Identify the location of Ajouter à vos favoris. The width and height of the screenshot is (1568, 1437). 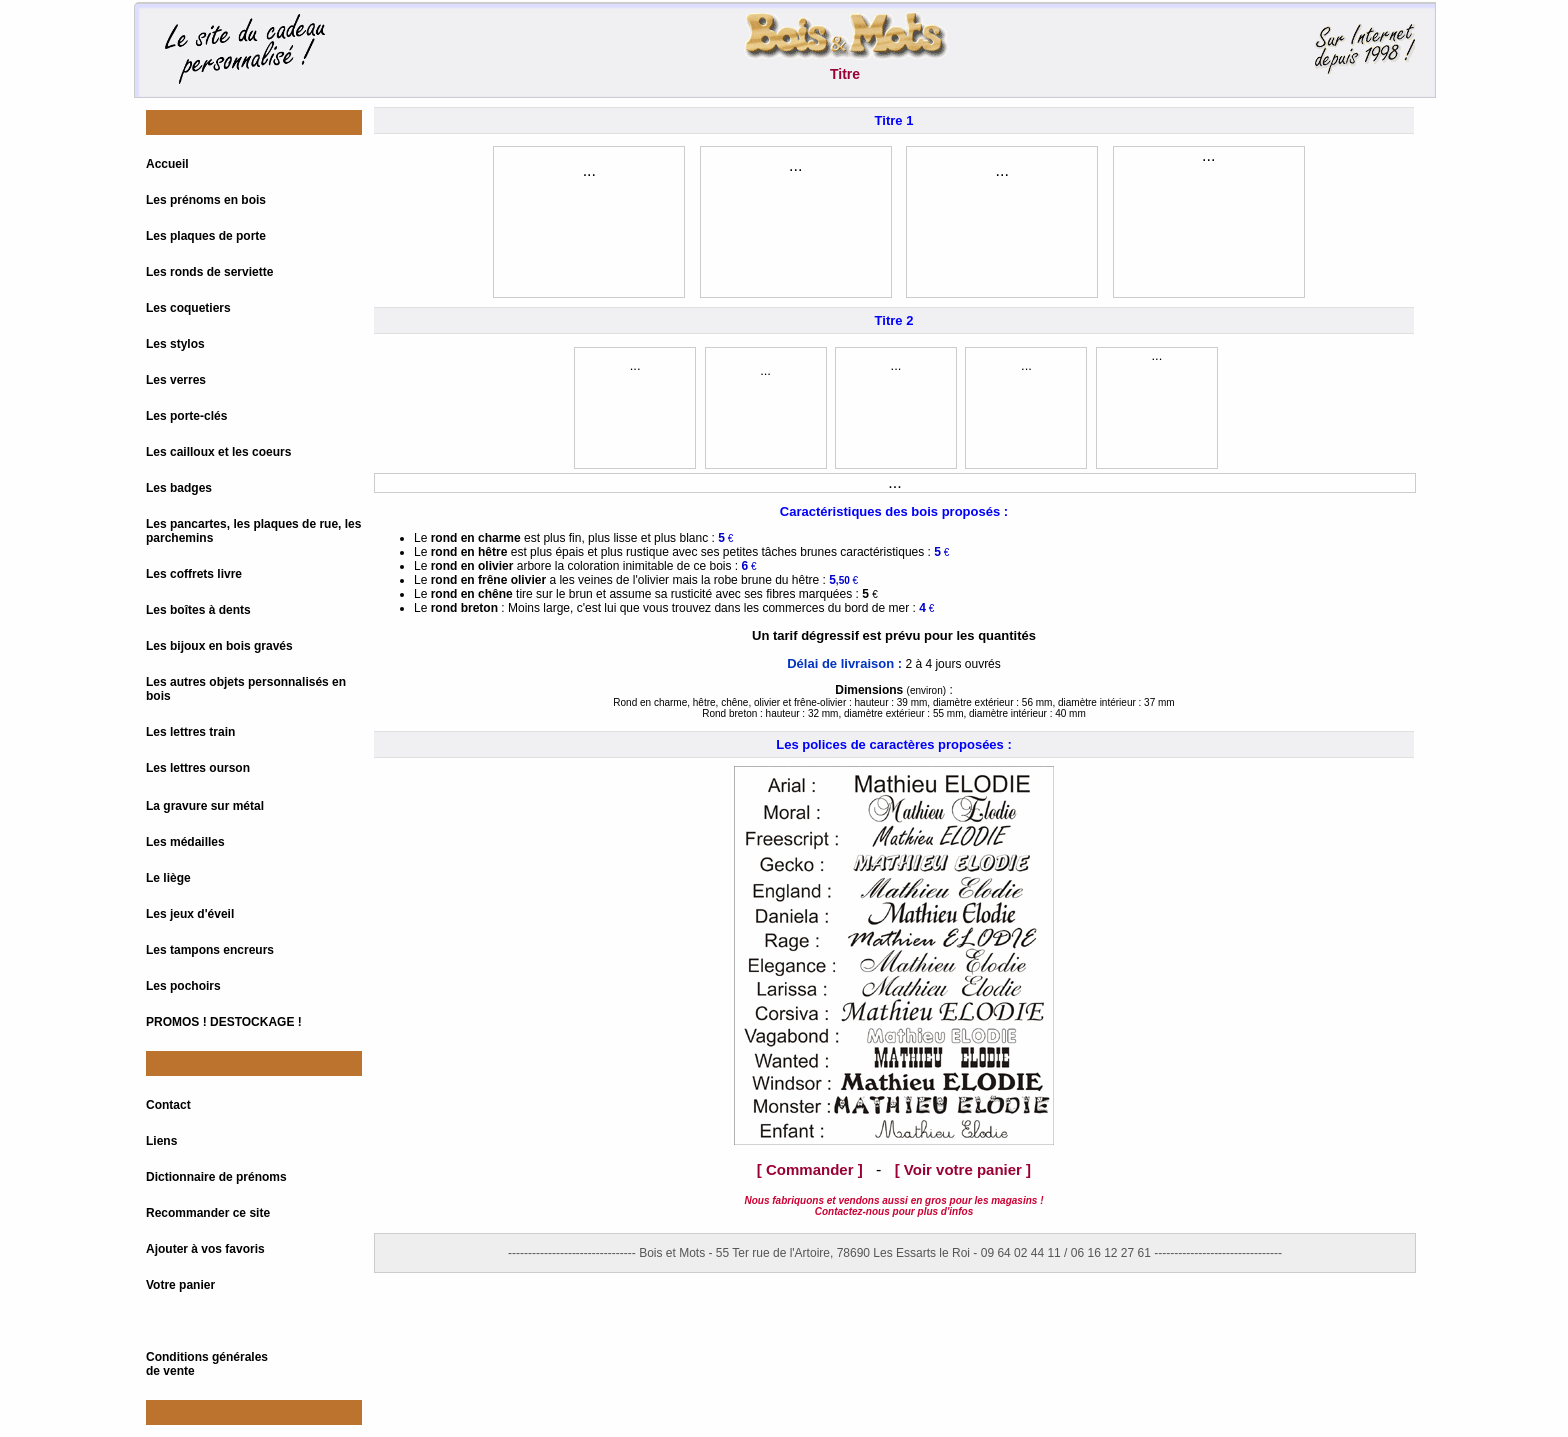
(205, 1249).